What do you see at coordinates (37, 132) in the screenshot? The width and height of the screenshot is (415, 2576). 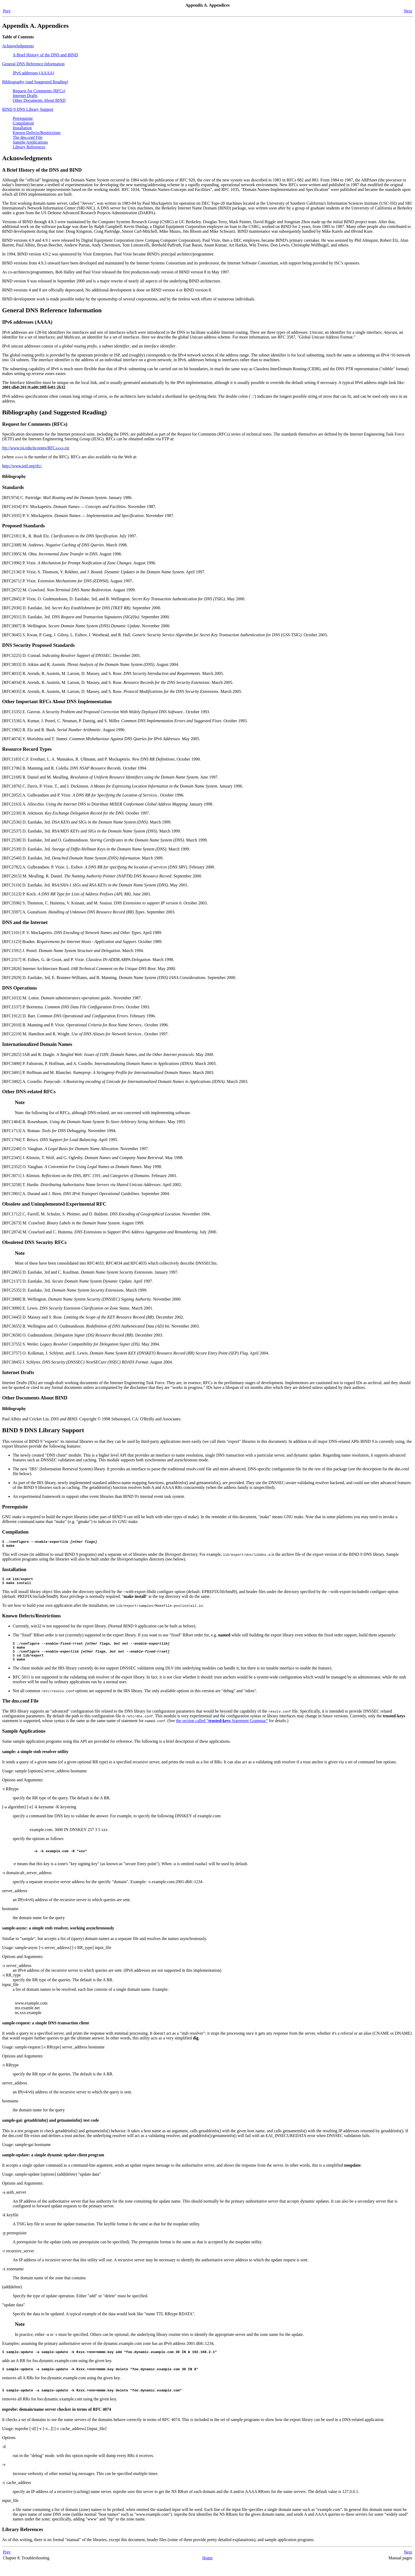 I see `Known Defects/Restrictions` at bounding box center [37, 132].